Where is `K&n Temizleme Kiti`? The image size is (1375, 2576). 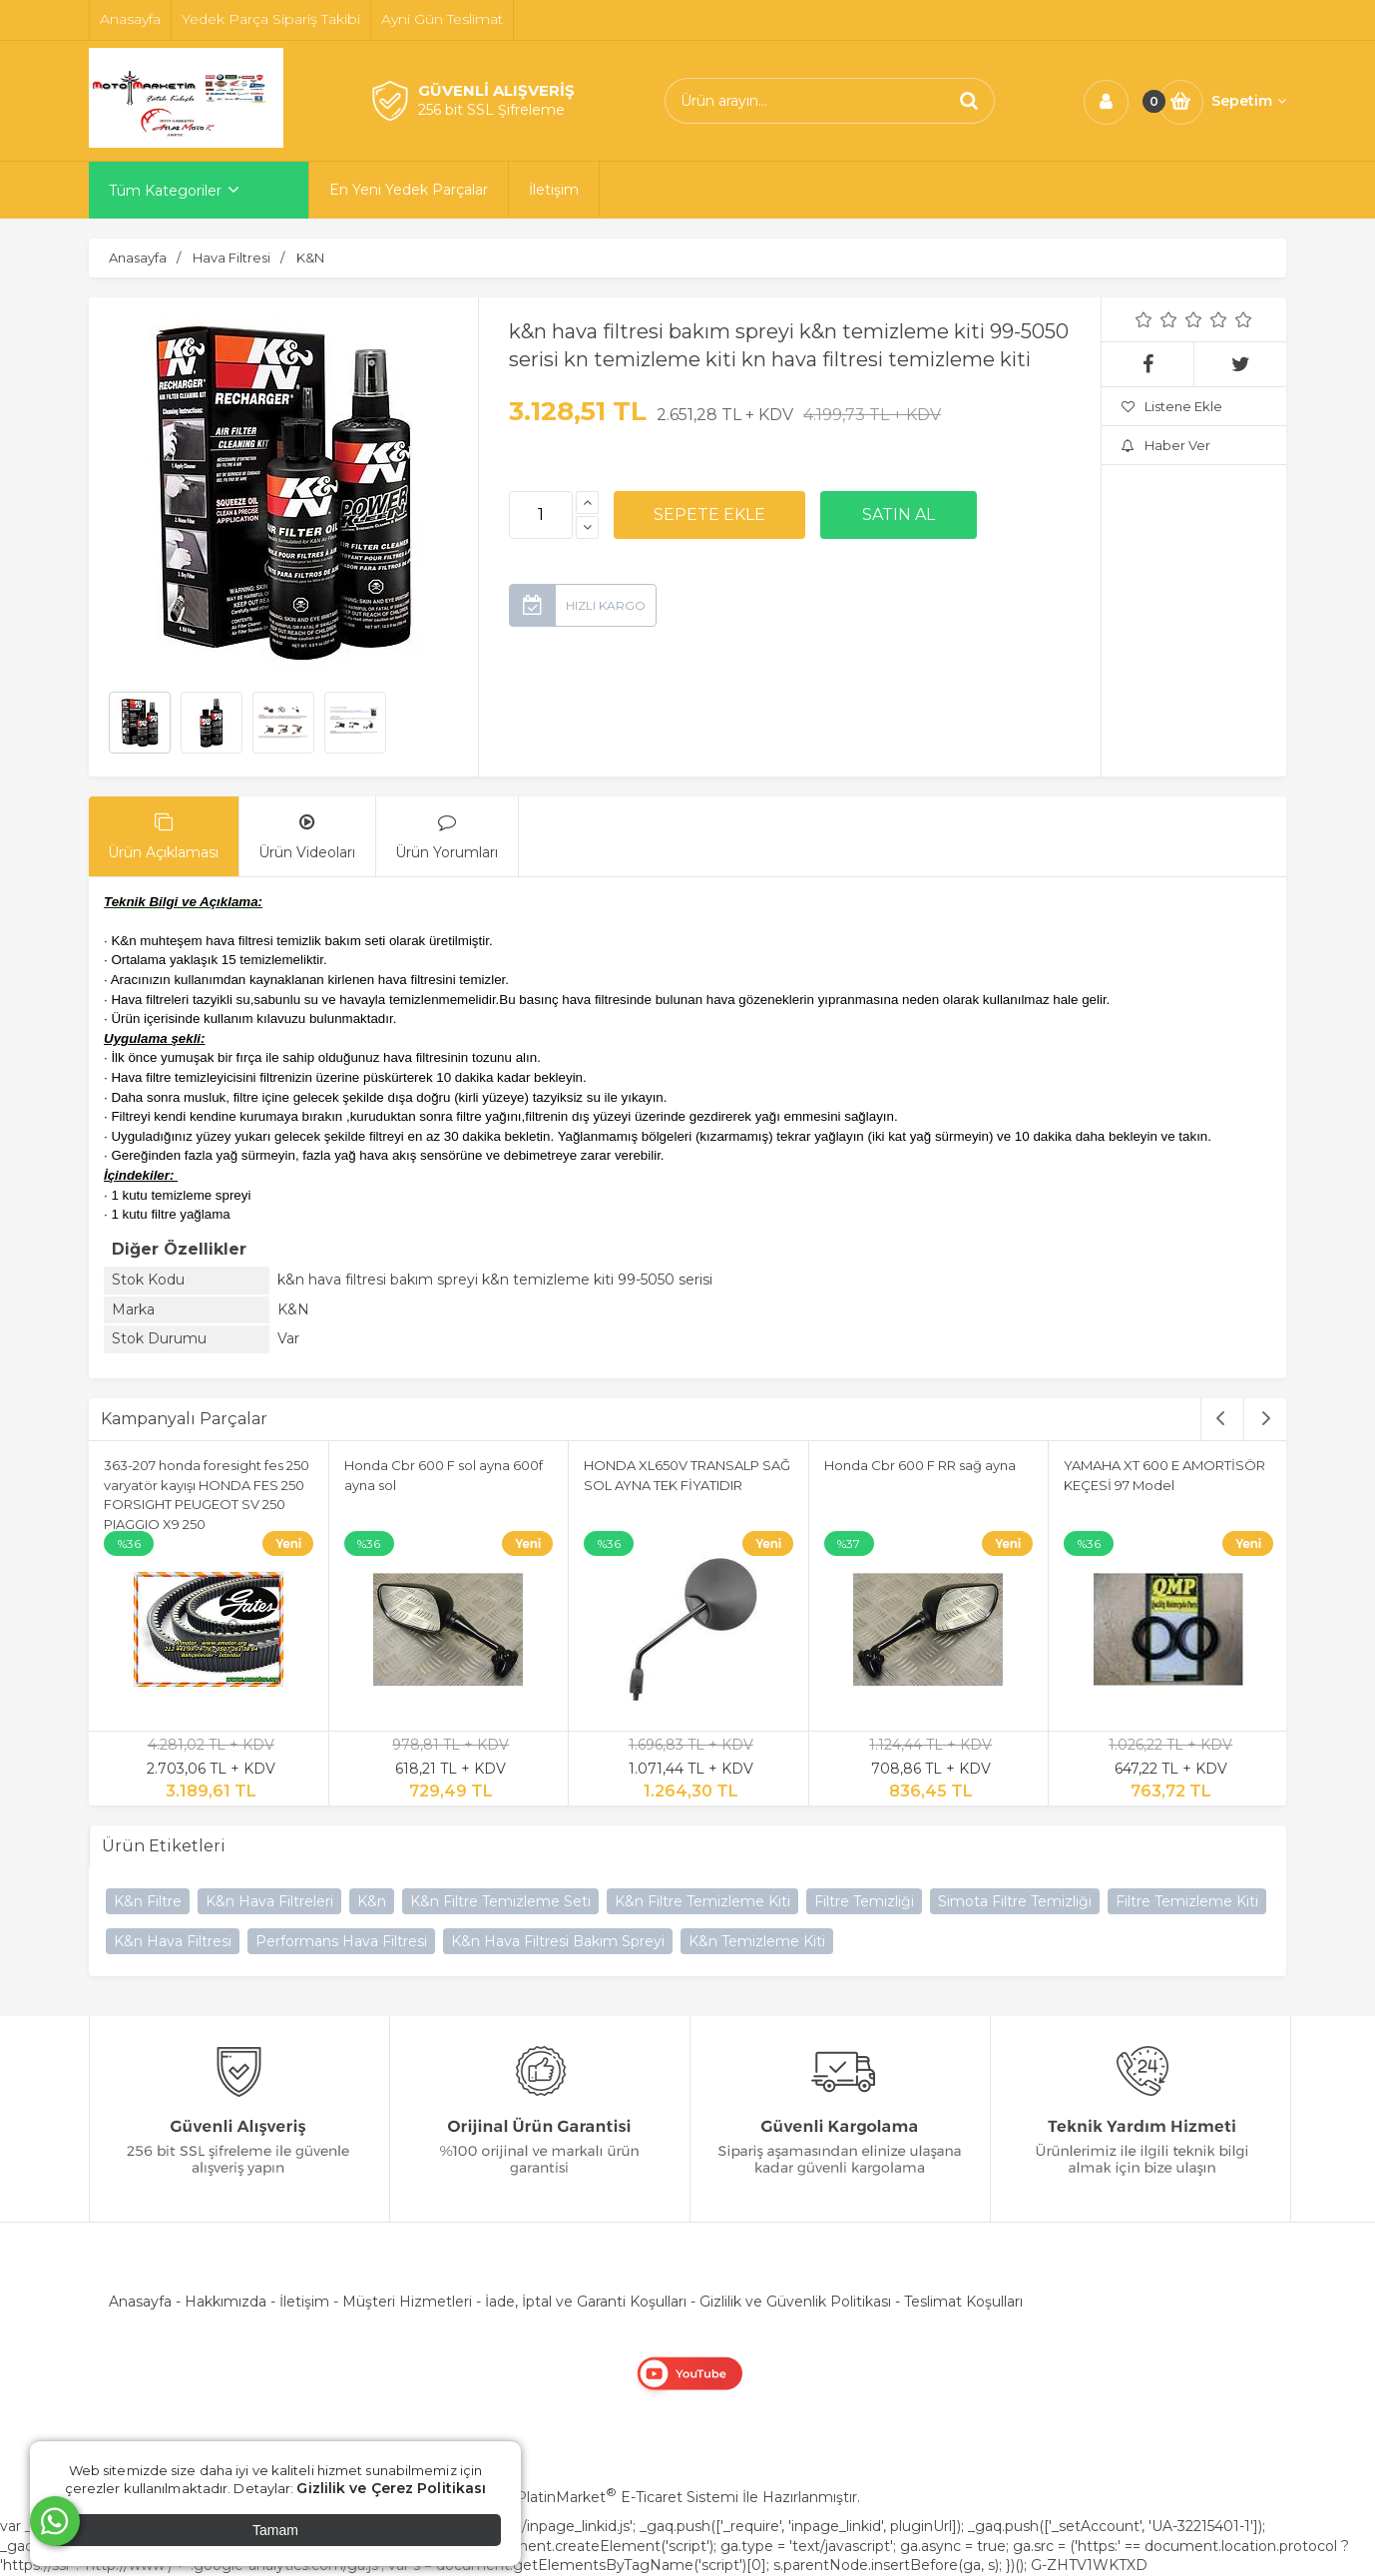 K&n Temizleme Kiti is located at coordinates (756, 1941).